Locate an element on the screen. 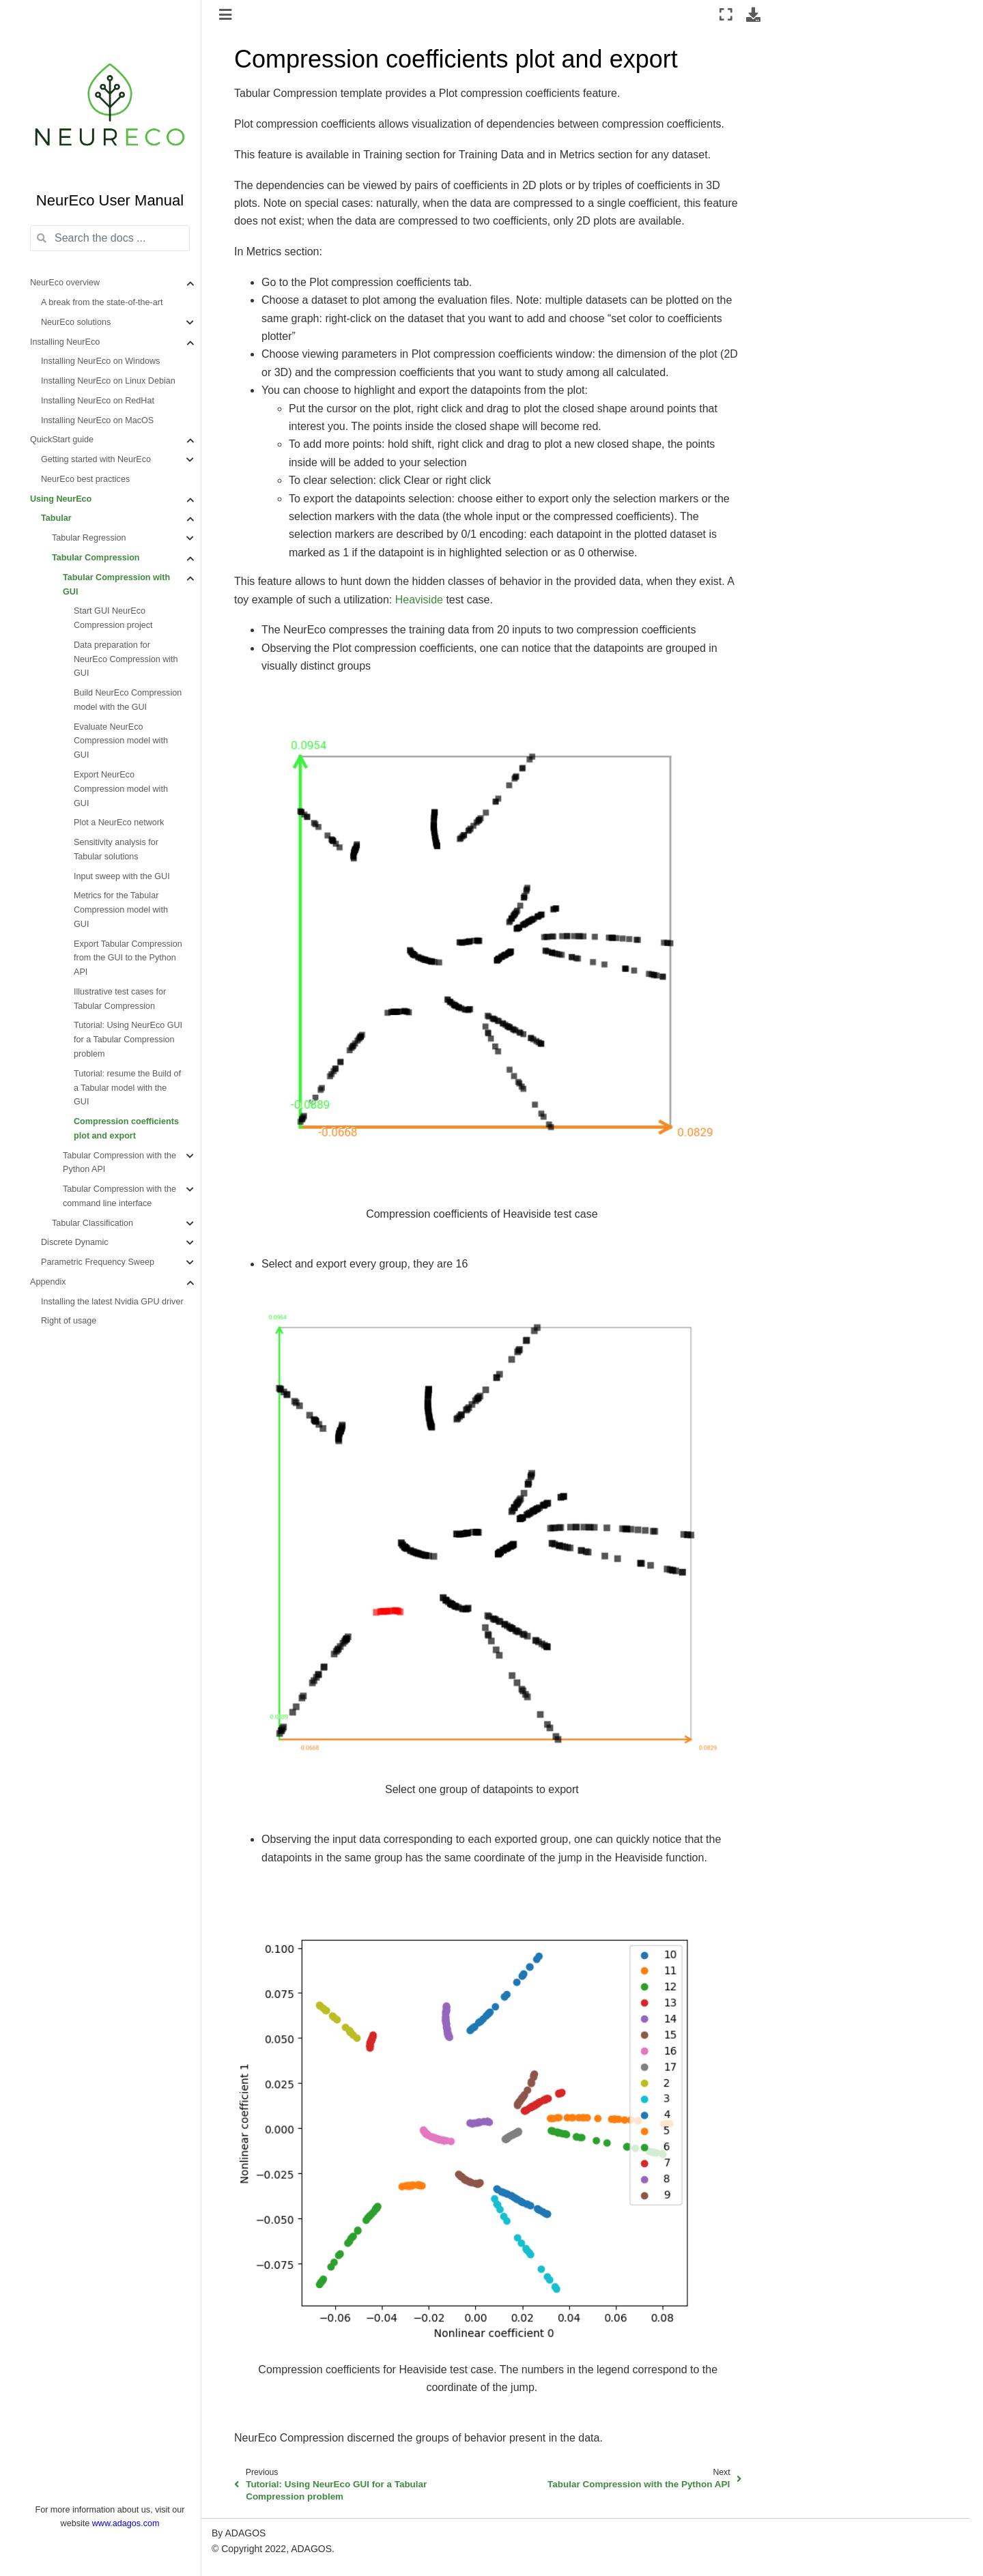 This screenshot has height=2576, width=983. Tabular Compression with the command line interface is located at coordinates (119, 1196).